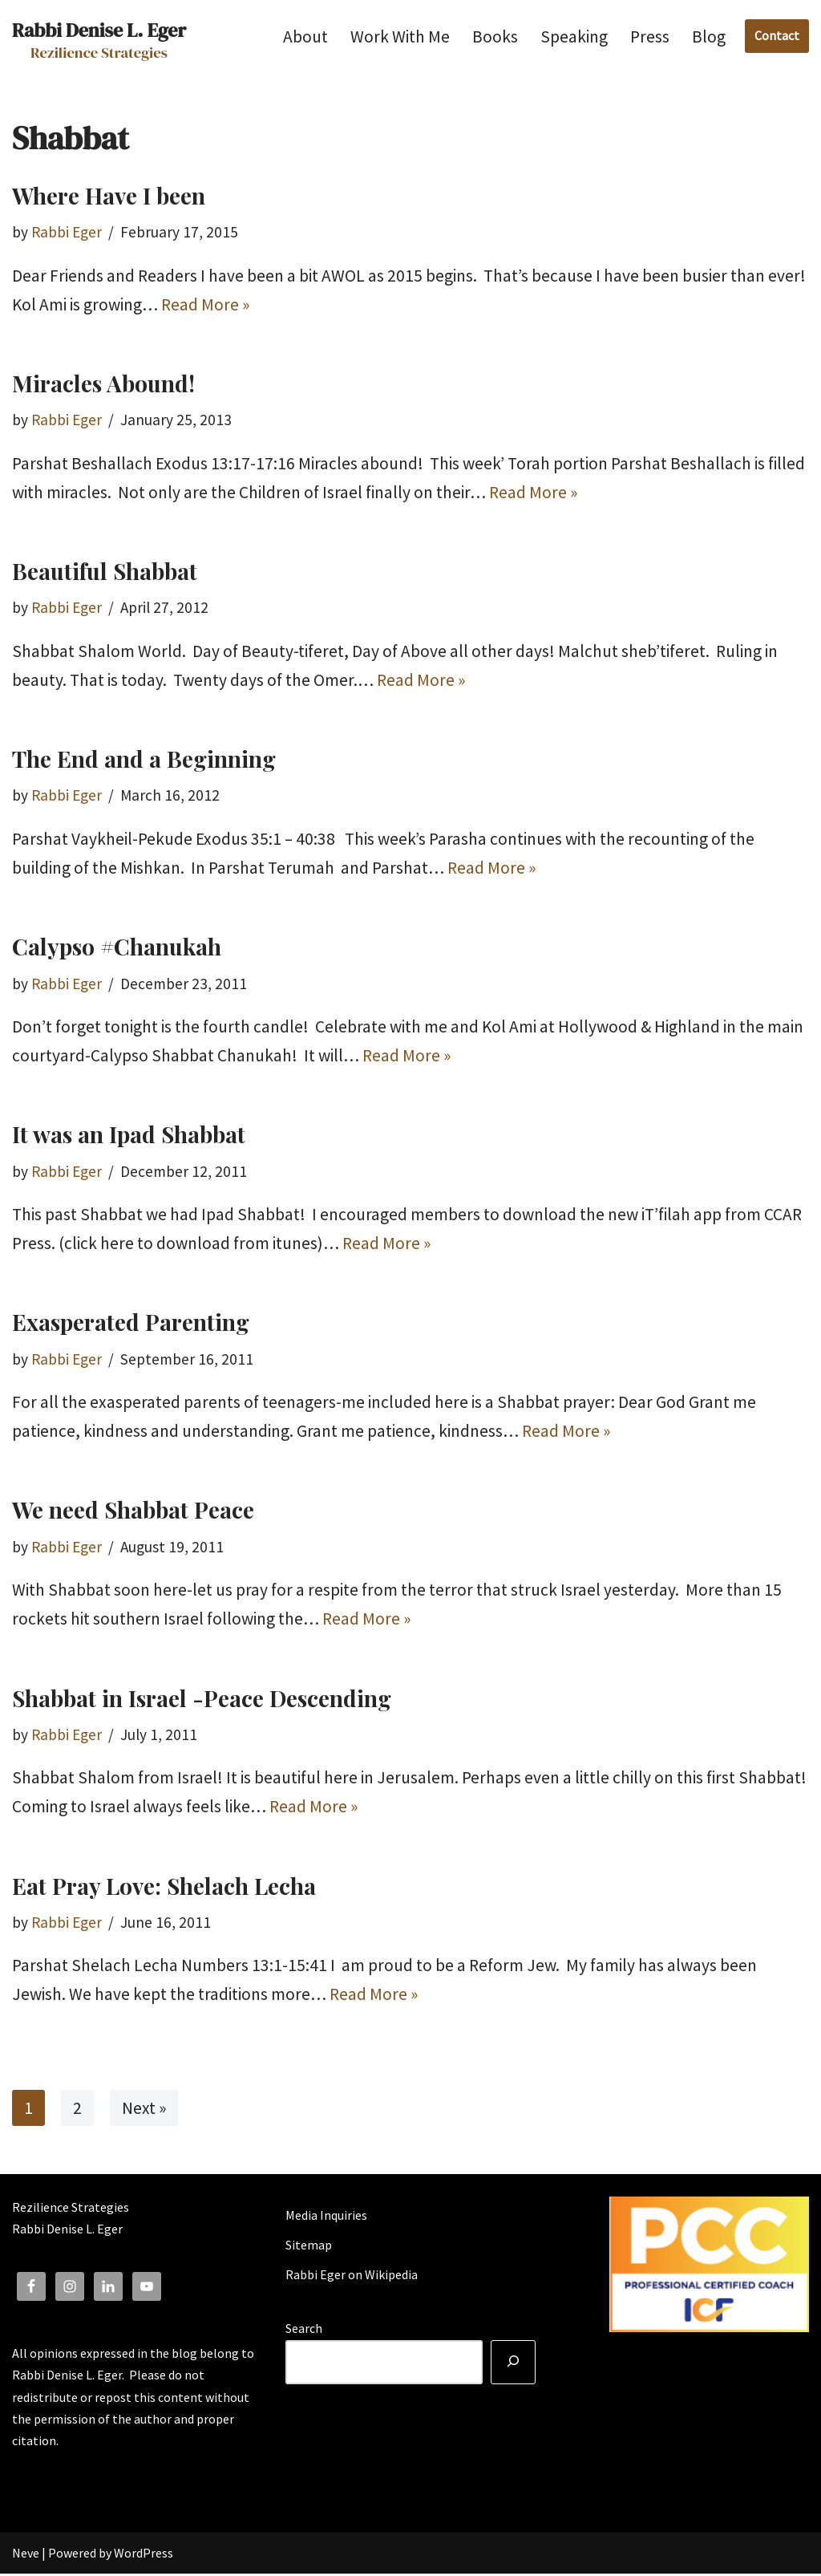  Describe the element at coordinates (164, 1887) in the screenshot. I see `Eat Pray Love: Shelach Lecha` at that location.